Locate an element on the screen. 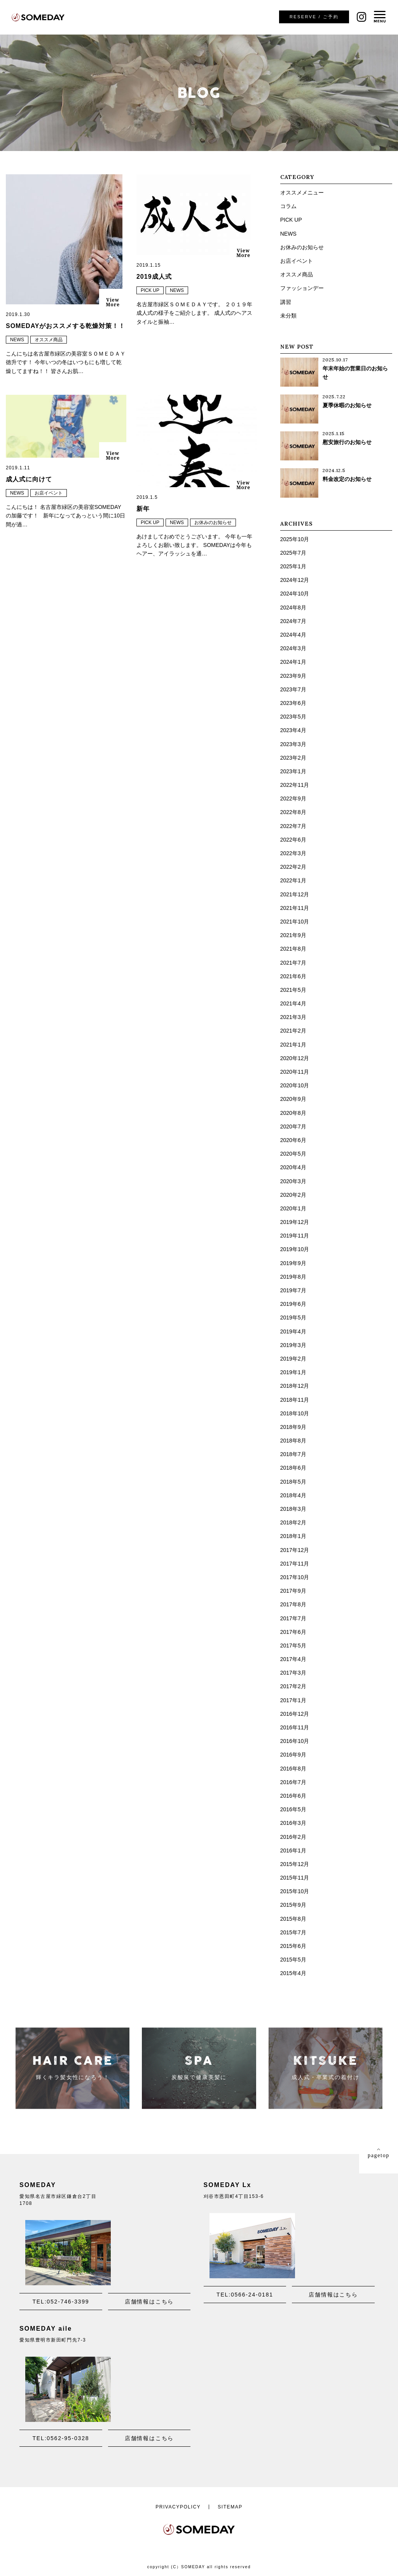  2020年12月 is located at coordinates (294, 1058).